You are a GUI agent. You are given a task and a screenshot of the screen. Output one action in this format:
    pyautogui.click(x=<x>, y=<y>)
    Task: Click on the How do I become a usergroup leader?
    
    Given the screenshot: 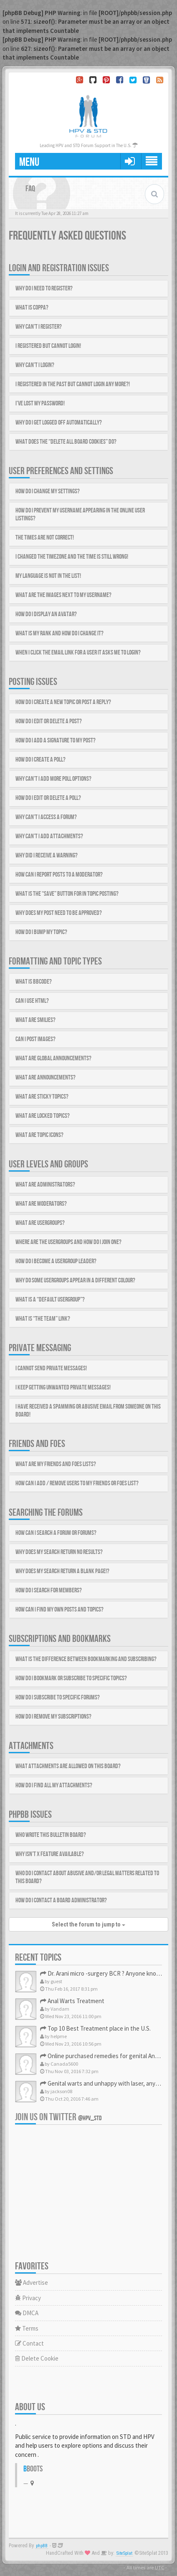 What is the action you would take?
    pyautogui.click(x=55, y=1261)
    